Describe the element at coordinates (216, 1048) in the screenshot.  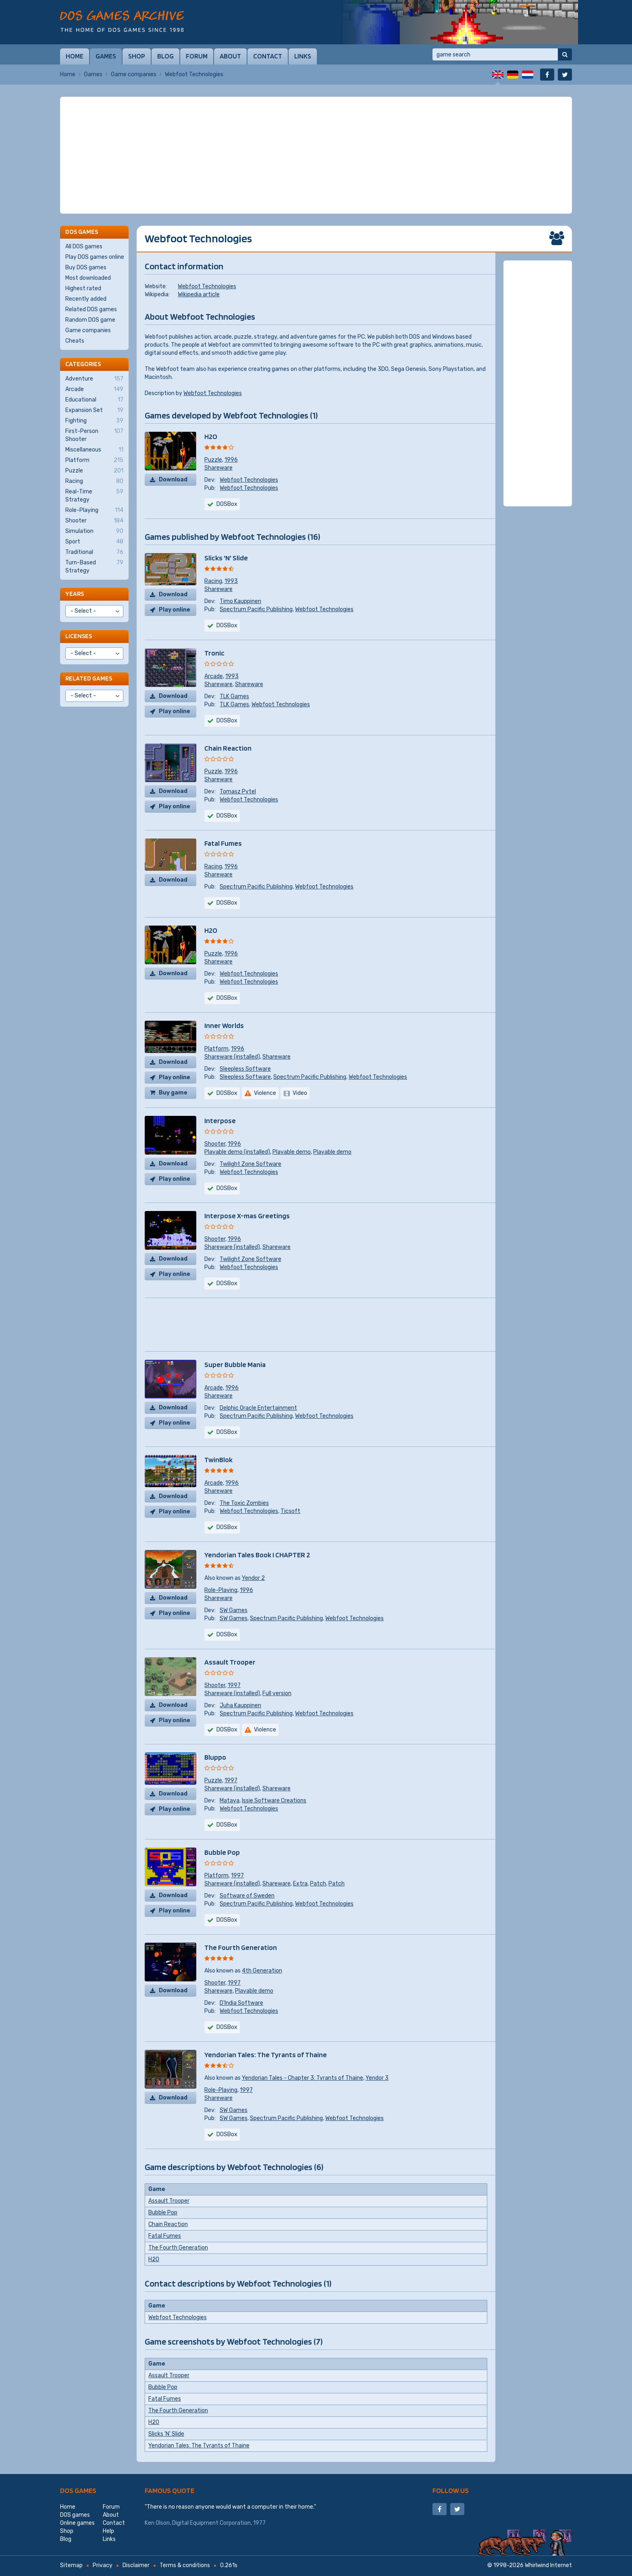
I see `Platform` at that location.